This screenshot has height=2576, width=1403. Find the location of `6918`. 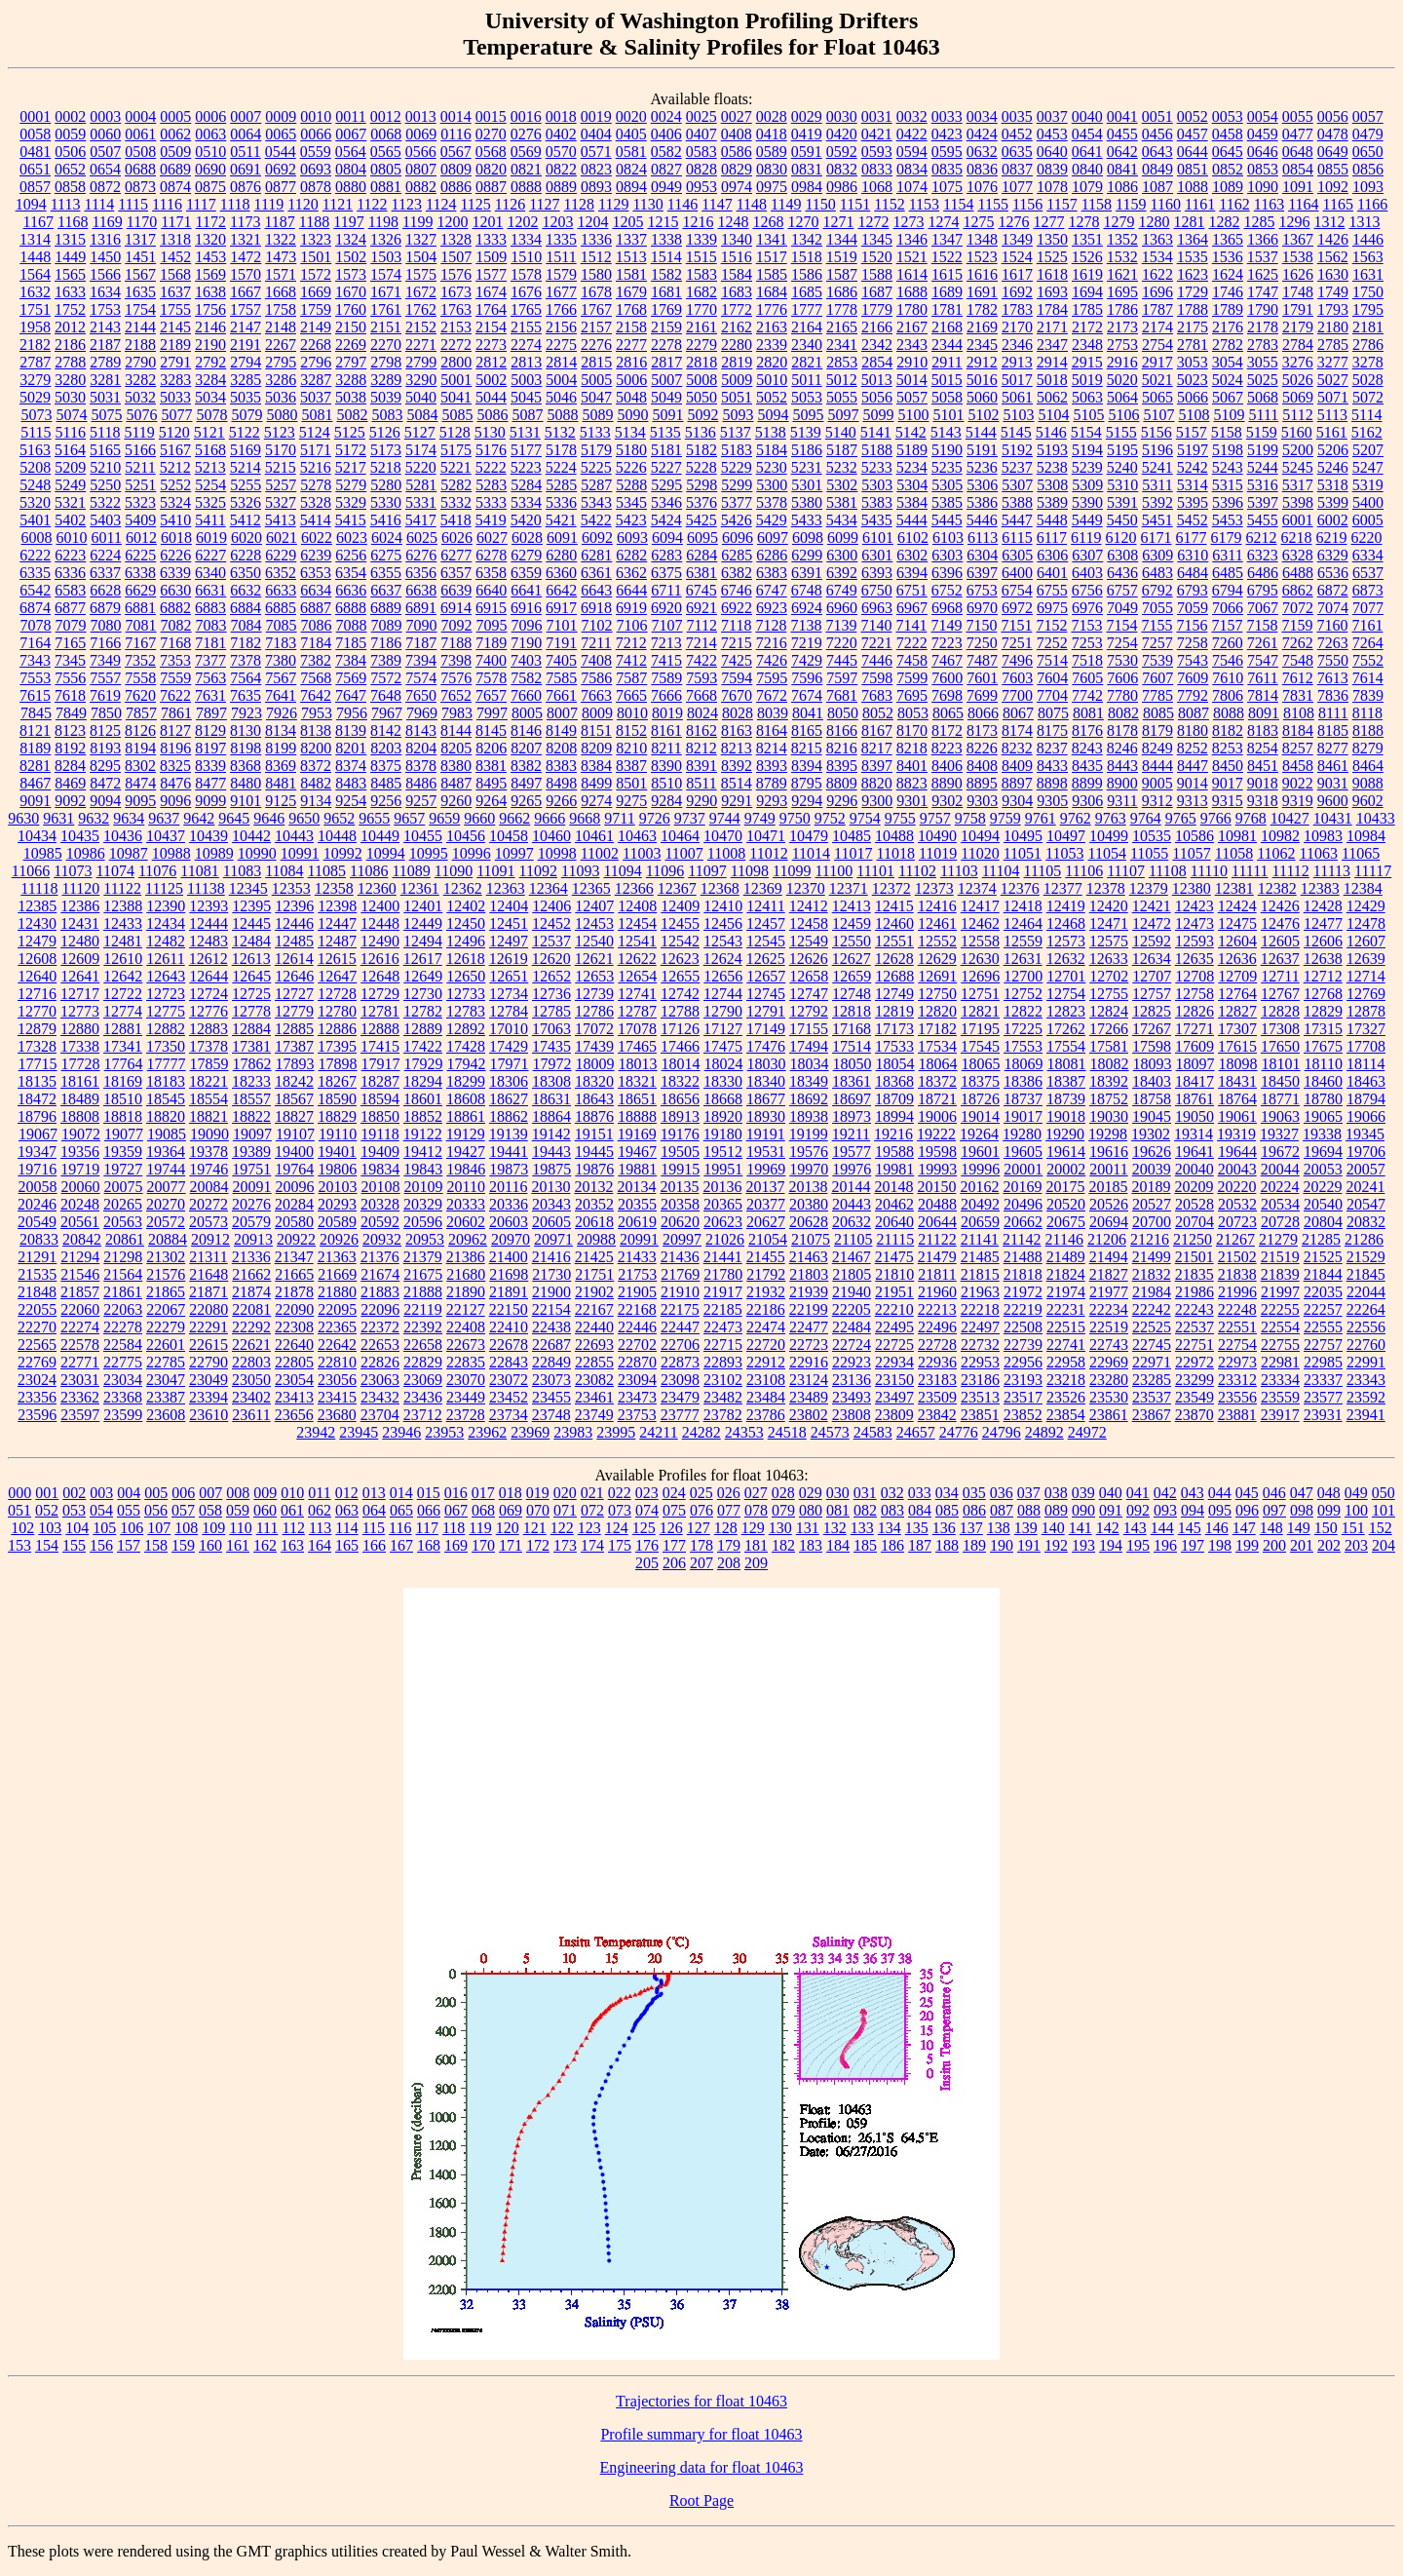

6918 is located at coordinates (596, 607).